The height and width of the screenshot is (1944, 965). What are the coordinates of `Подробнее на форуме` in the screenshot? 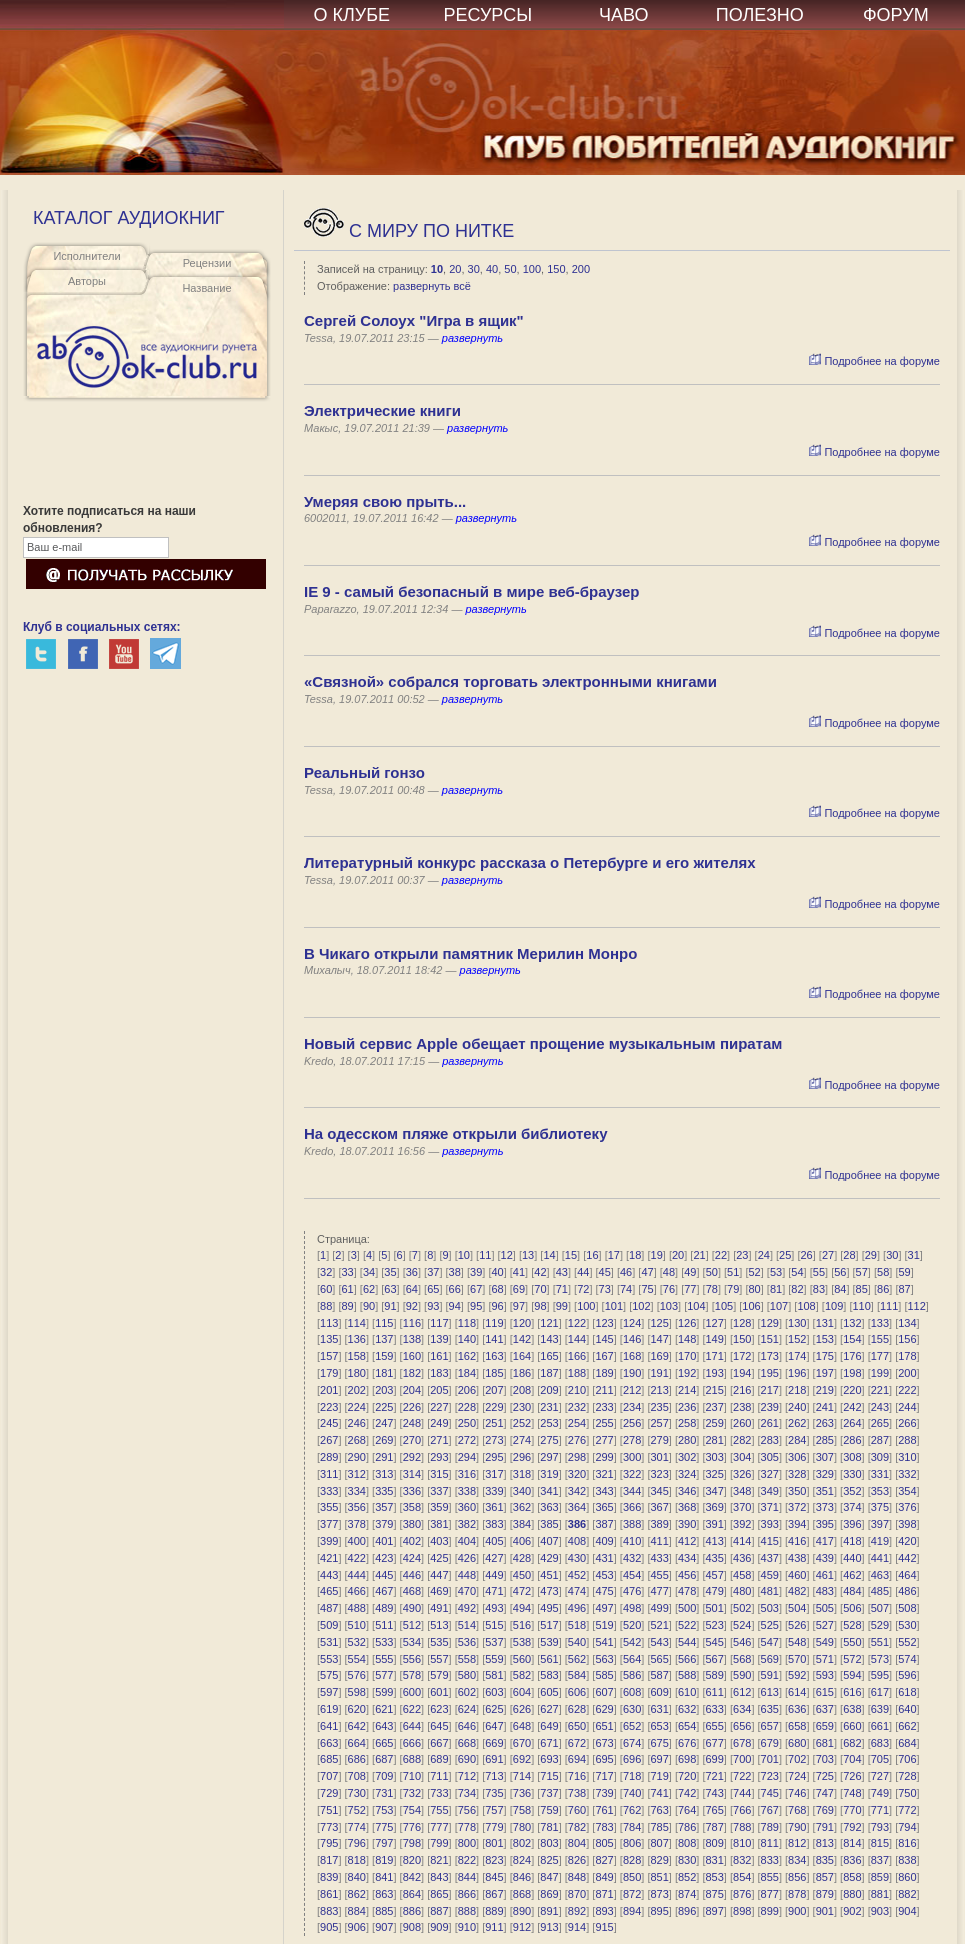 It's located at (874, 361).